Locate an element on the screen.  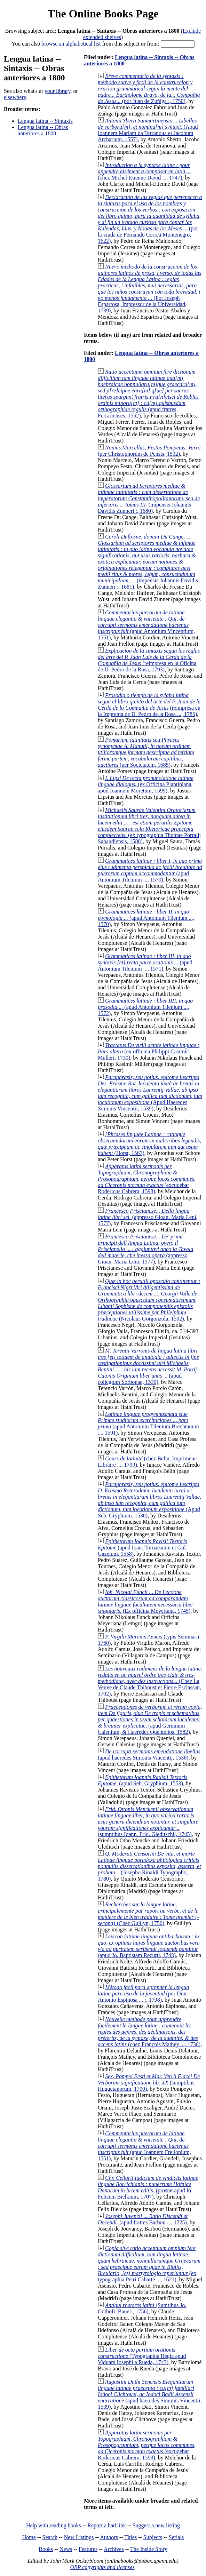
(ex typographia Petri Cabarte ..., 1621) is located at coordinates (149, 2263).